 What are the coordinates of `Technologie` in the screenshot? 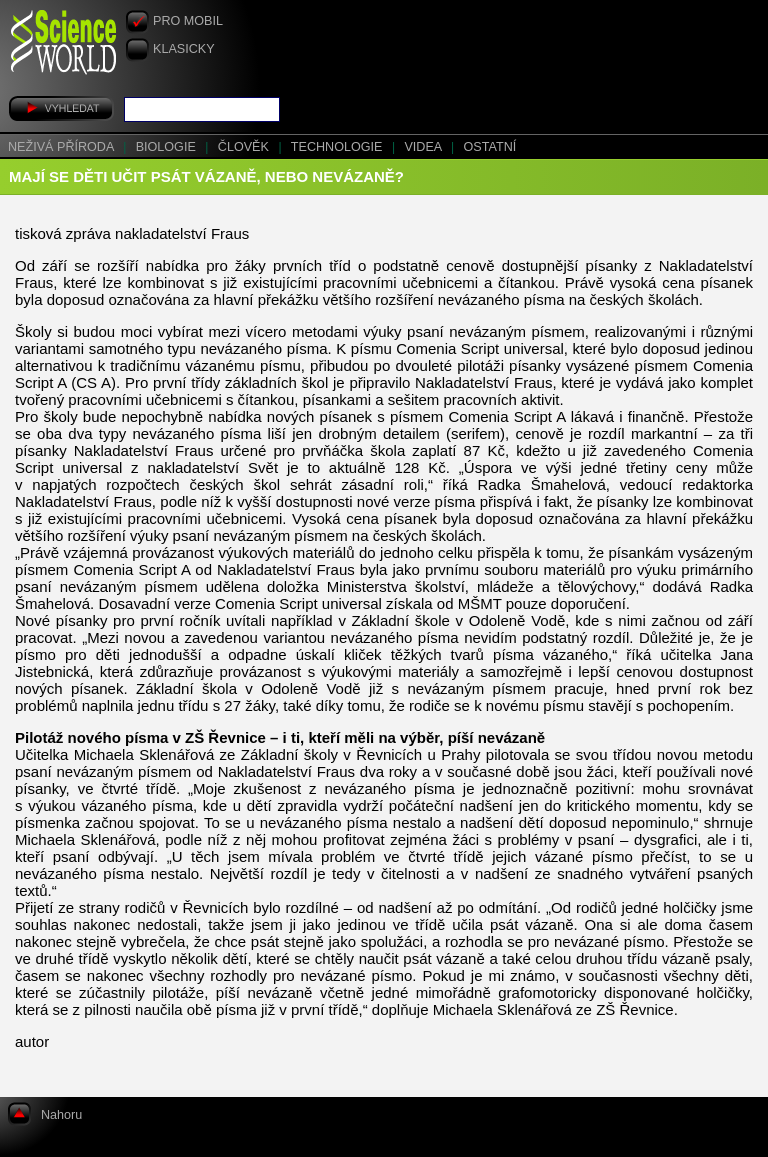 It's located at (338, 147).